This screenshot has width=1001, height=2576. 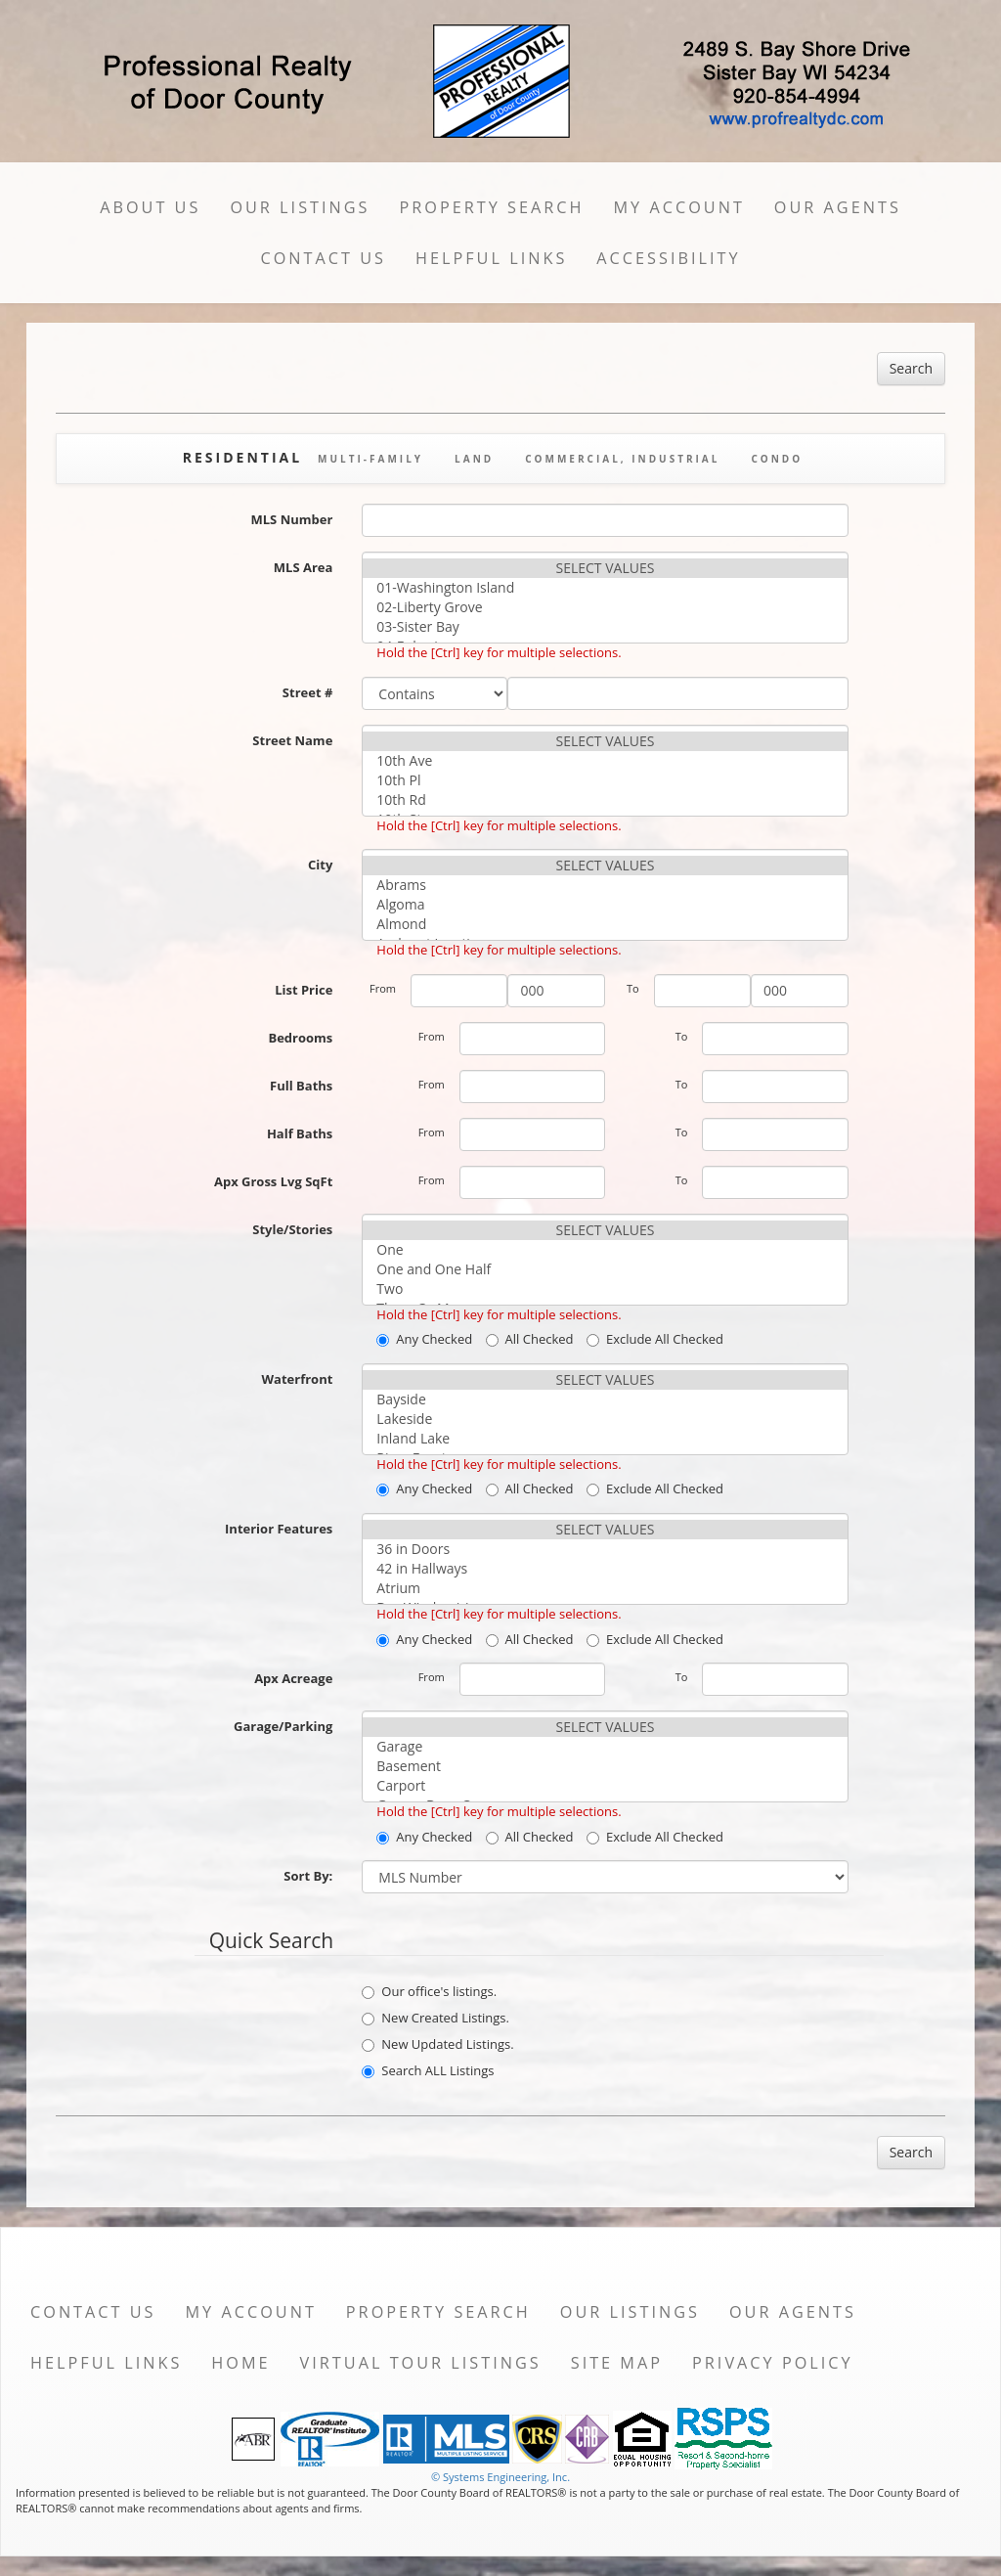 I want to click on One, so click(x=604, y=1250).